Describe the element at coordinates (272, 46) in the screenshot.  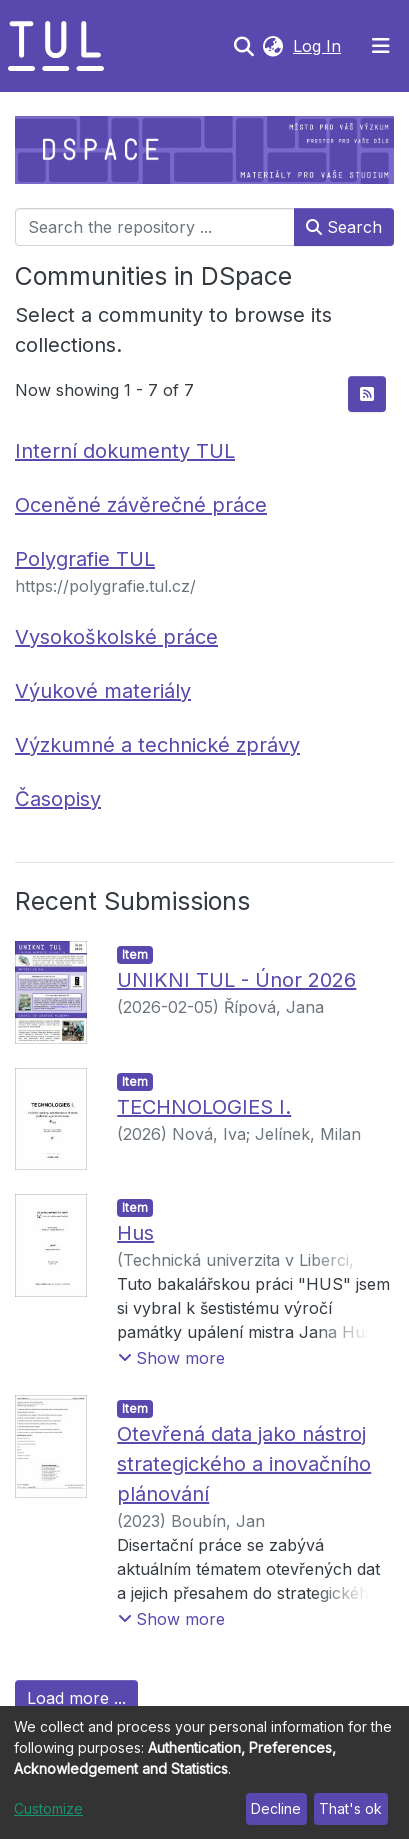
I see `[button]` at that location.